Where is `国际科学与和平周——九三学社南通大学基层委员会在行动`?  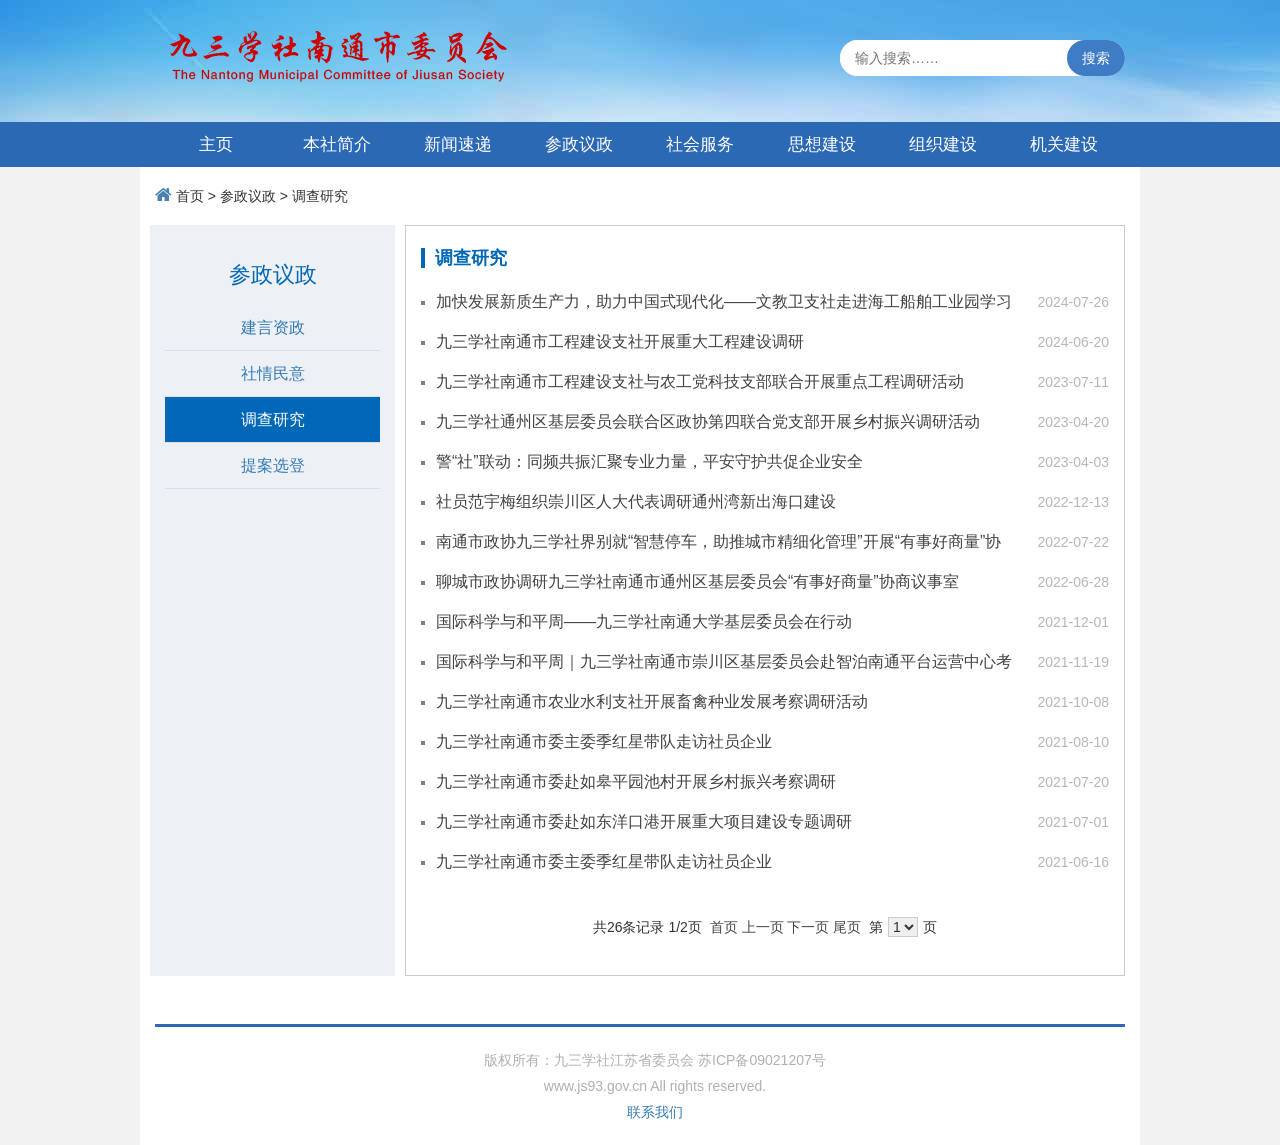
国际科学与和平周——九三学社南通大学基层委员会在行动 is located at coordinates (644, 621).